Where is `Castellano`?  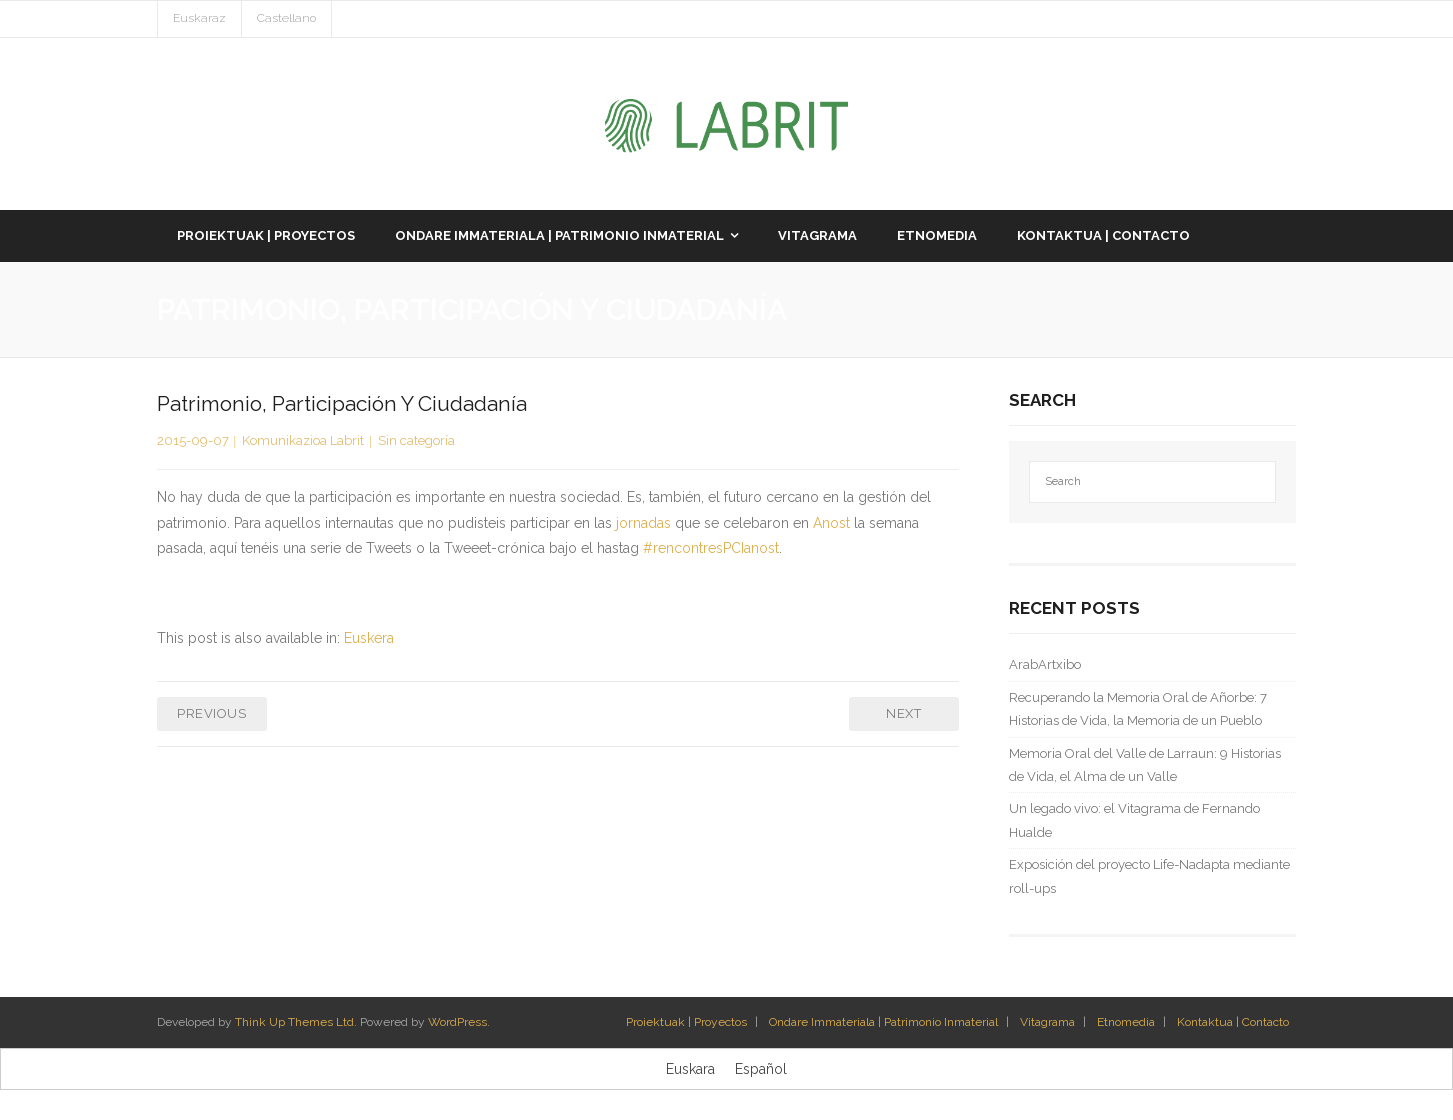 Castellano is located at coordinates (286, 18).